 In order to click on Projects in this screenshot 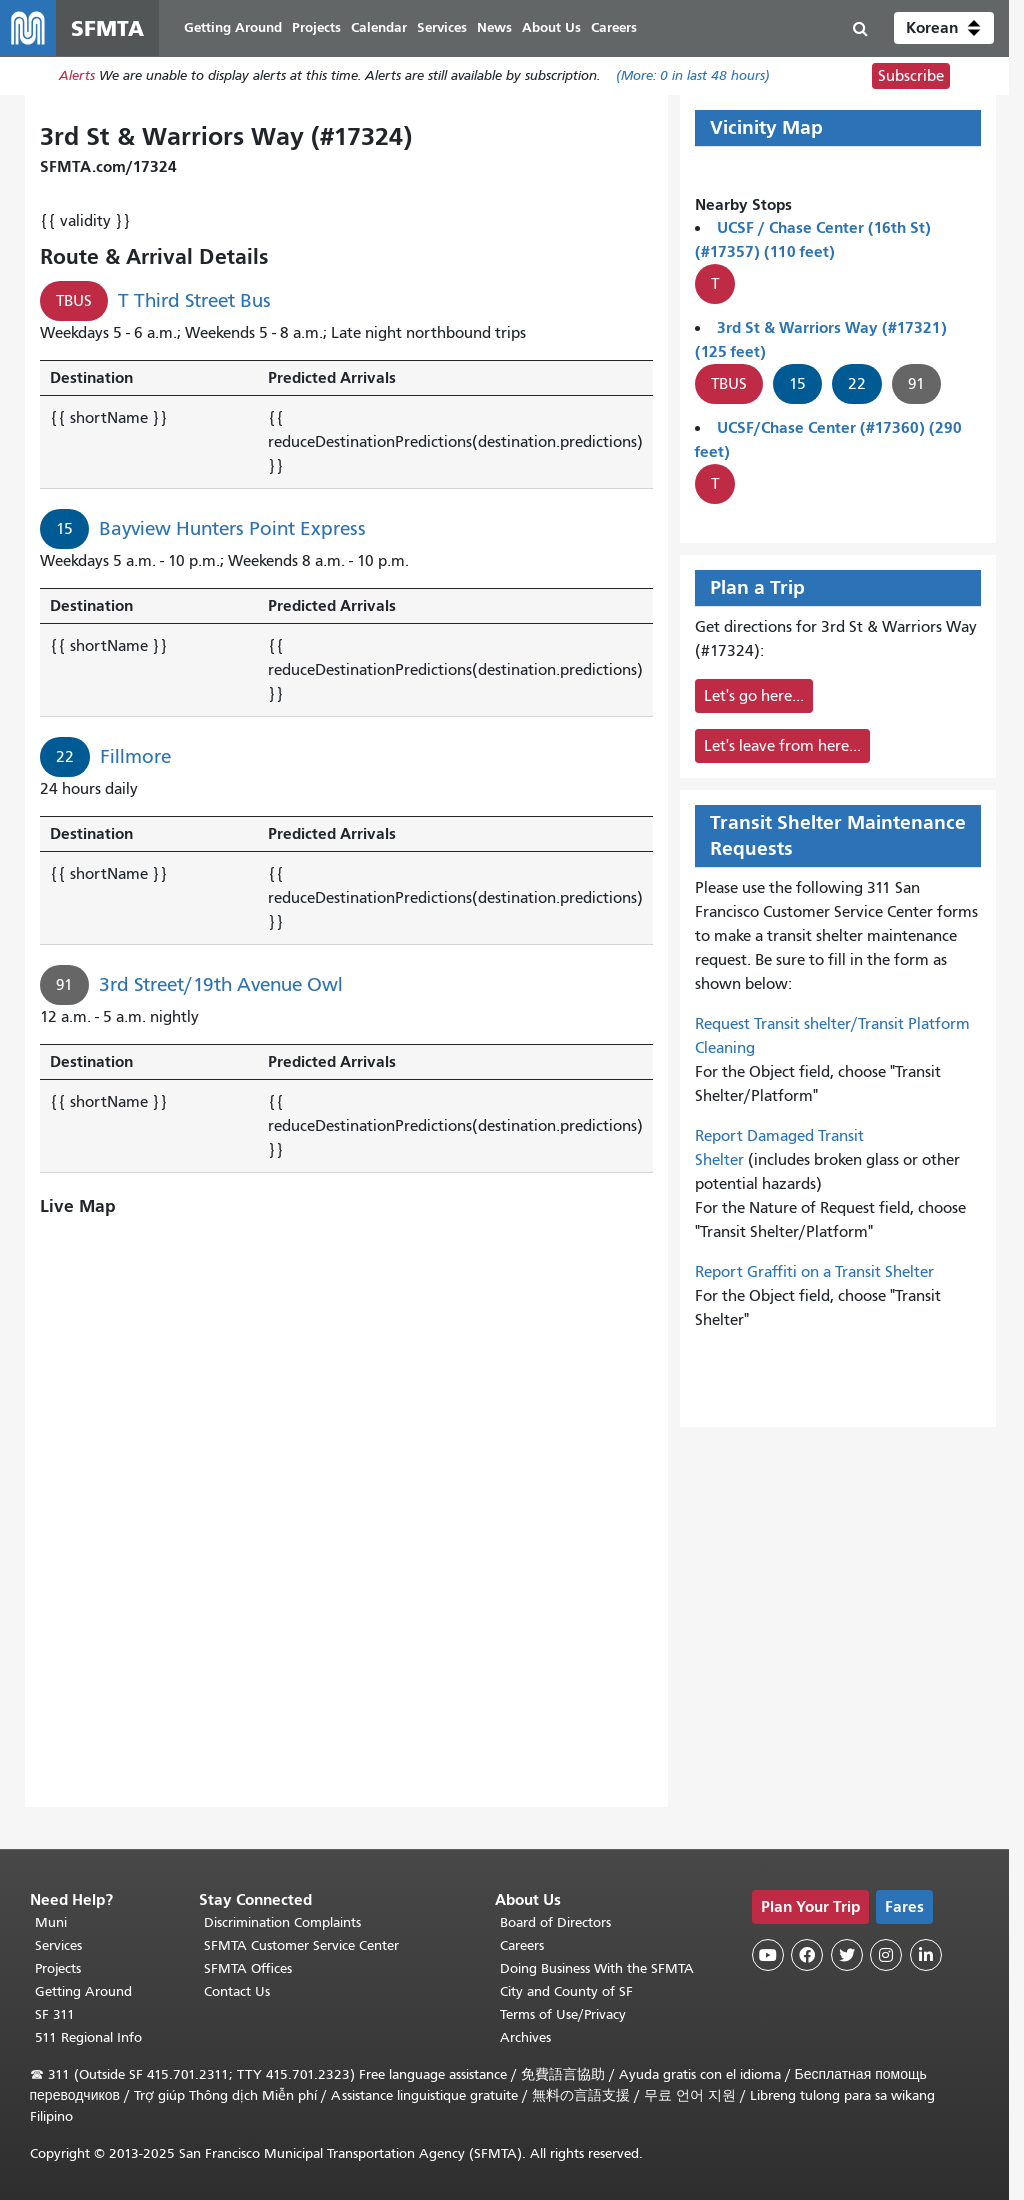, I will do `click(58, 1968)`.